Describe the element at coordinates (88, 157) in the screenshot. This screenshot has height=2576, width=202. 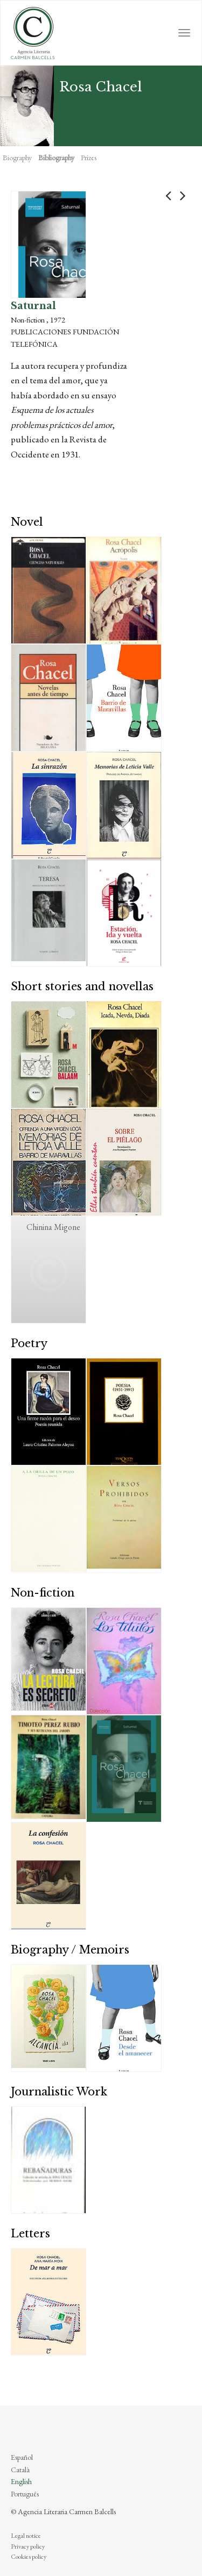
I see `Prizes` at that location.